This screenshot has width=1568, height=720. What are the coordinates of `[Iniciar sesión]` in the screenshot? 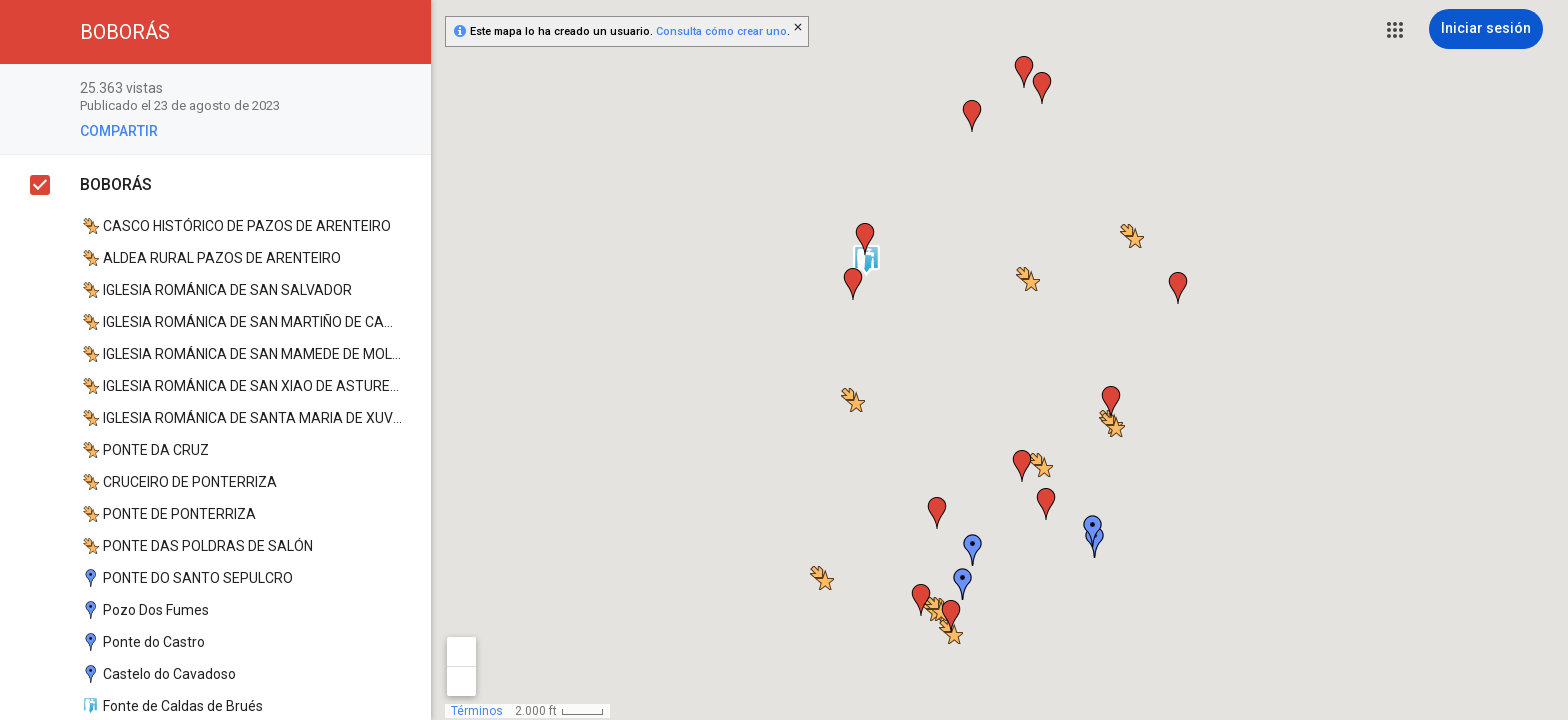 It's located at (1486, 29).